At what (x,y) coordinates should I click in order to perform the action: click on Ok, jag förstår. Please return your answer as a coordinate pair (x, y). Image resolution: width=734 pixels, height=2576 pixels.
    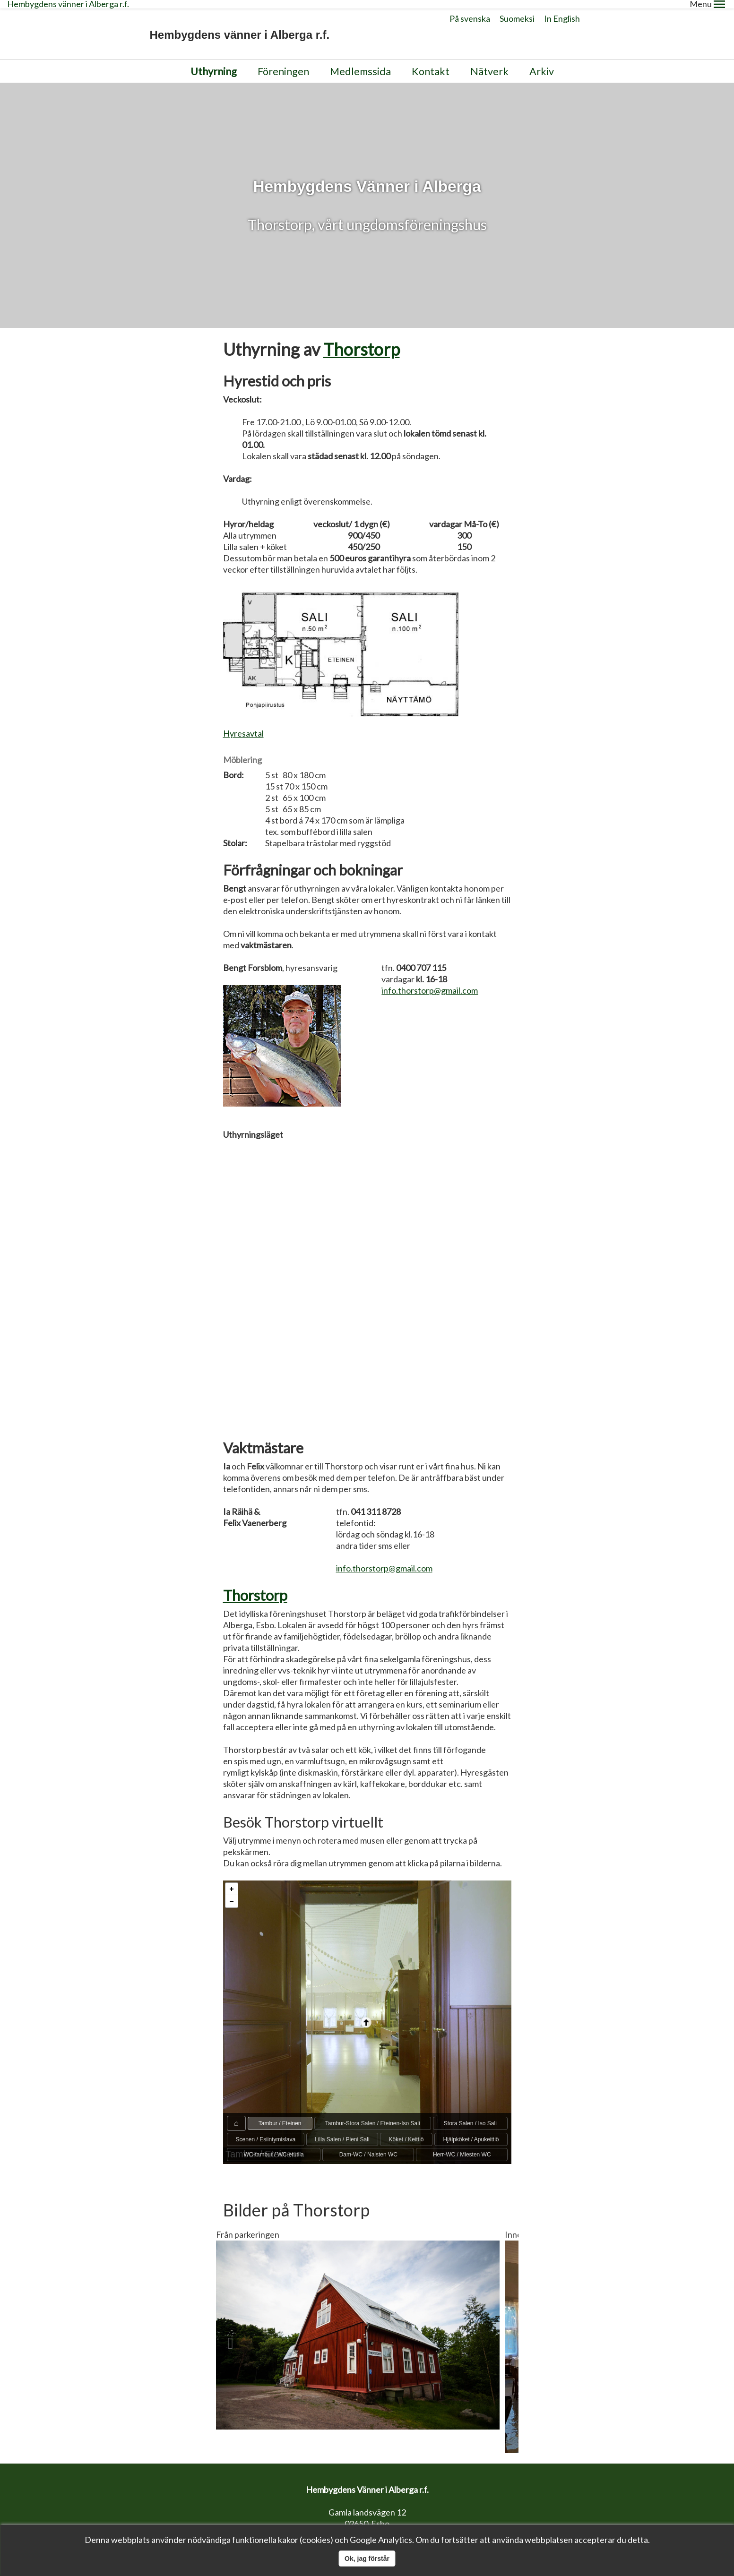
    Looking at the image, I should click on (367, 2558).